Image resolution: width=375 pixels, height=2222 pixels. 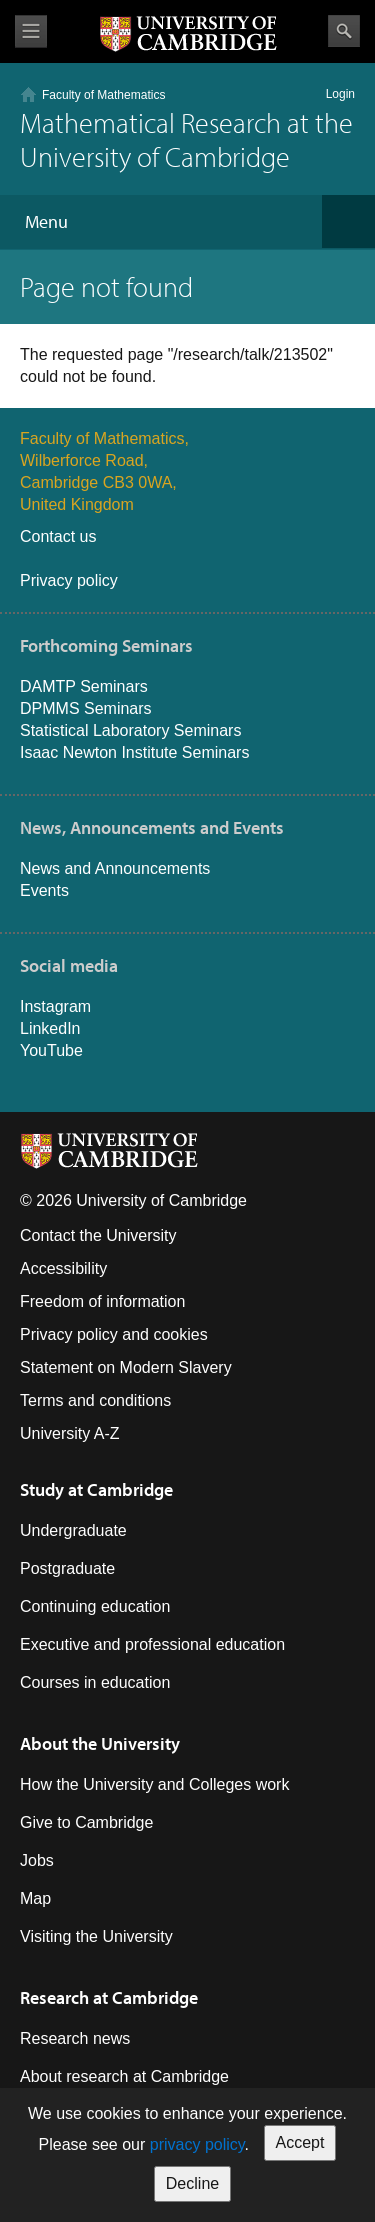 What do you see at coordinates (73, 1530) in the screenshot?
I see `Undergraduate` at bounding box center [73, 1530].